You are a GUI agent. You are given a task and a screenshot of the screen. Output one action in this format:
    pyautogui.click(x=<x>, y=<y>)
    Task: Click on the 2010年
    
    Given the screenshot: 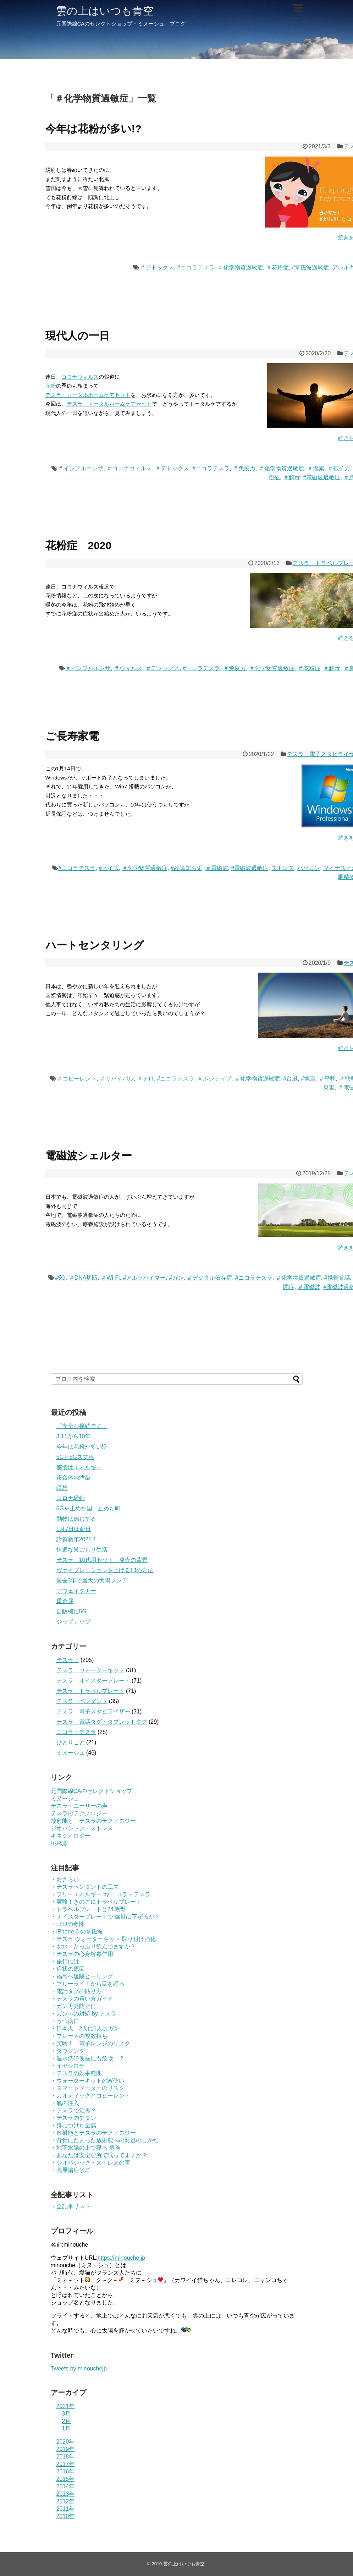 What is the action you would take?
    pyautogui.click(x=65, y=2516)
    